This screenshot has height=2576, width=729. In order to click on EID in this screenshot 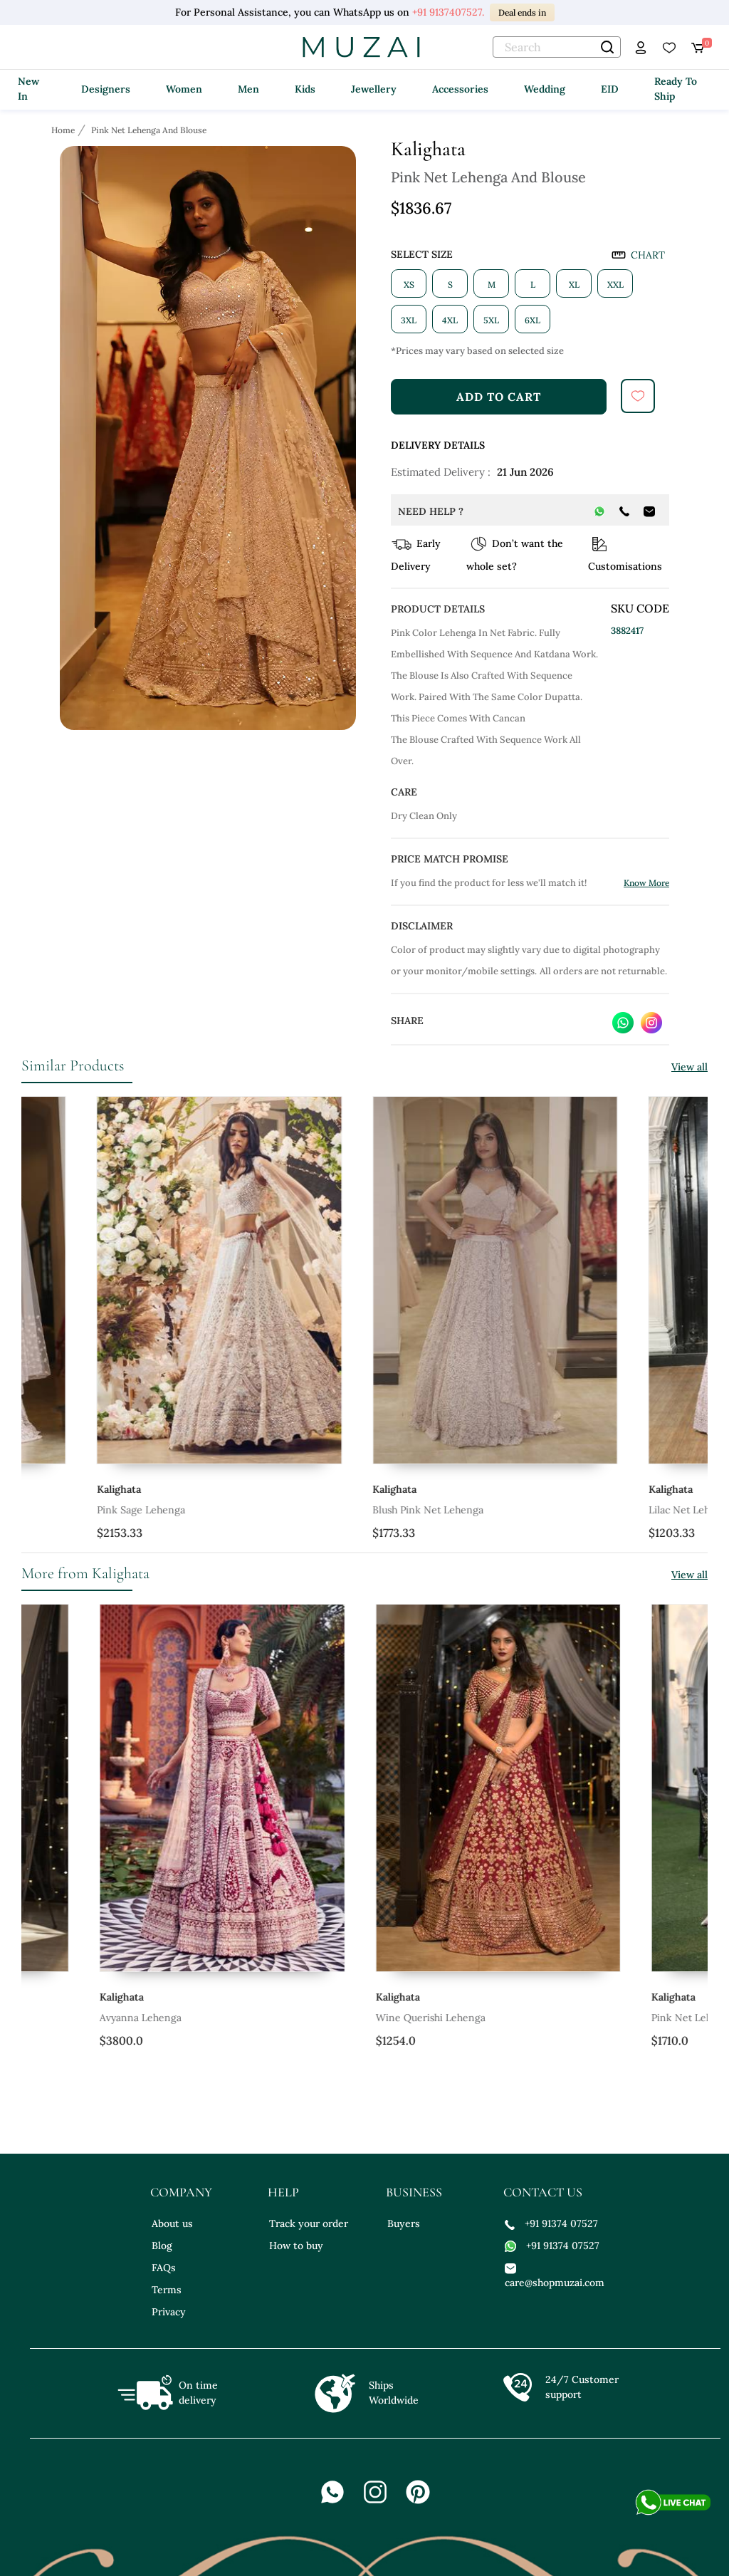, I will do `click(610, 89)`.